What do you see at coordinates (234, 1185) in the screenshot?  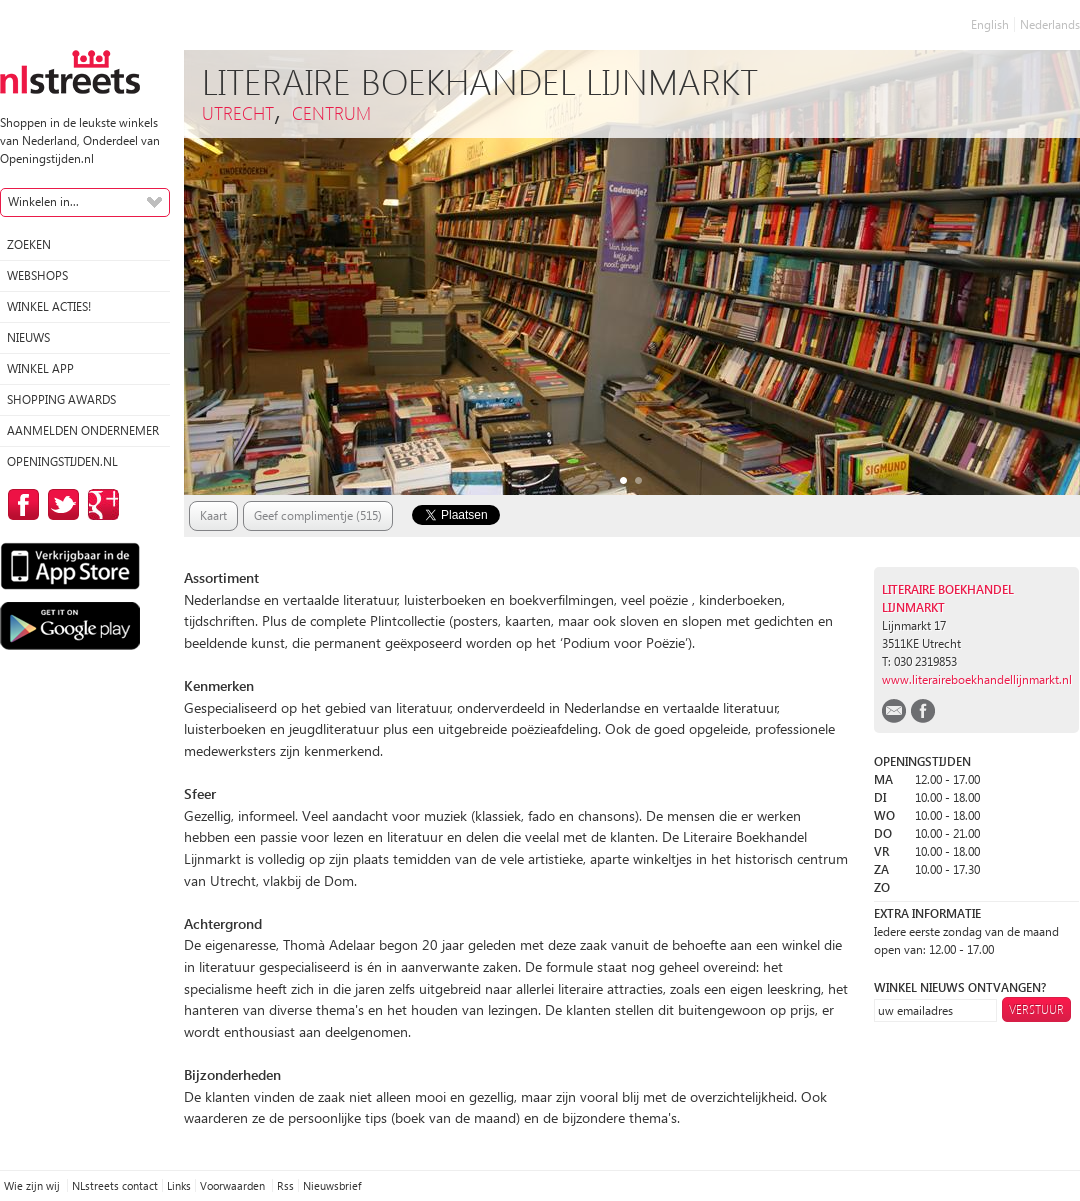 I see `Voorwaarden` at bounding box center [234, 1185].